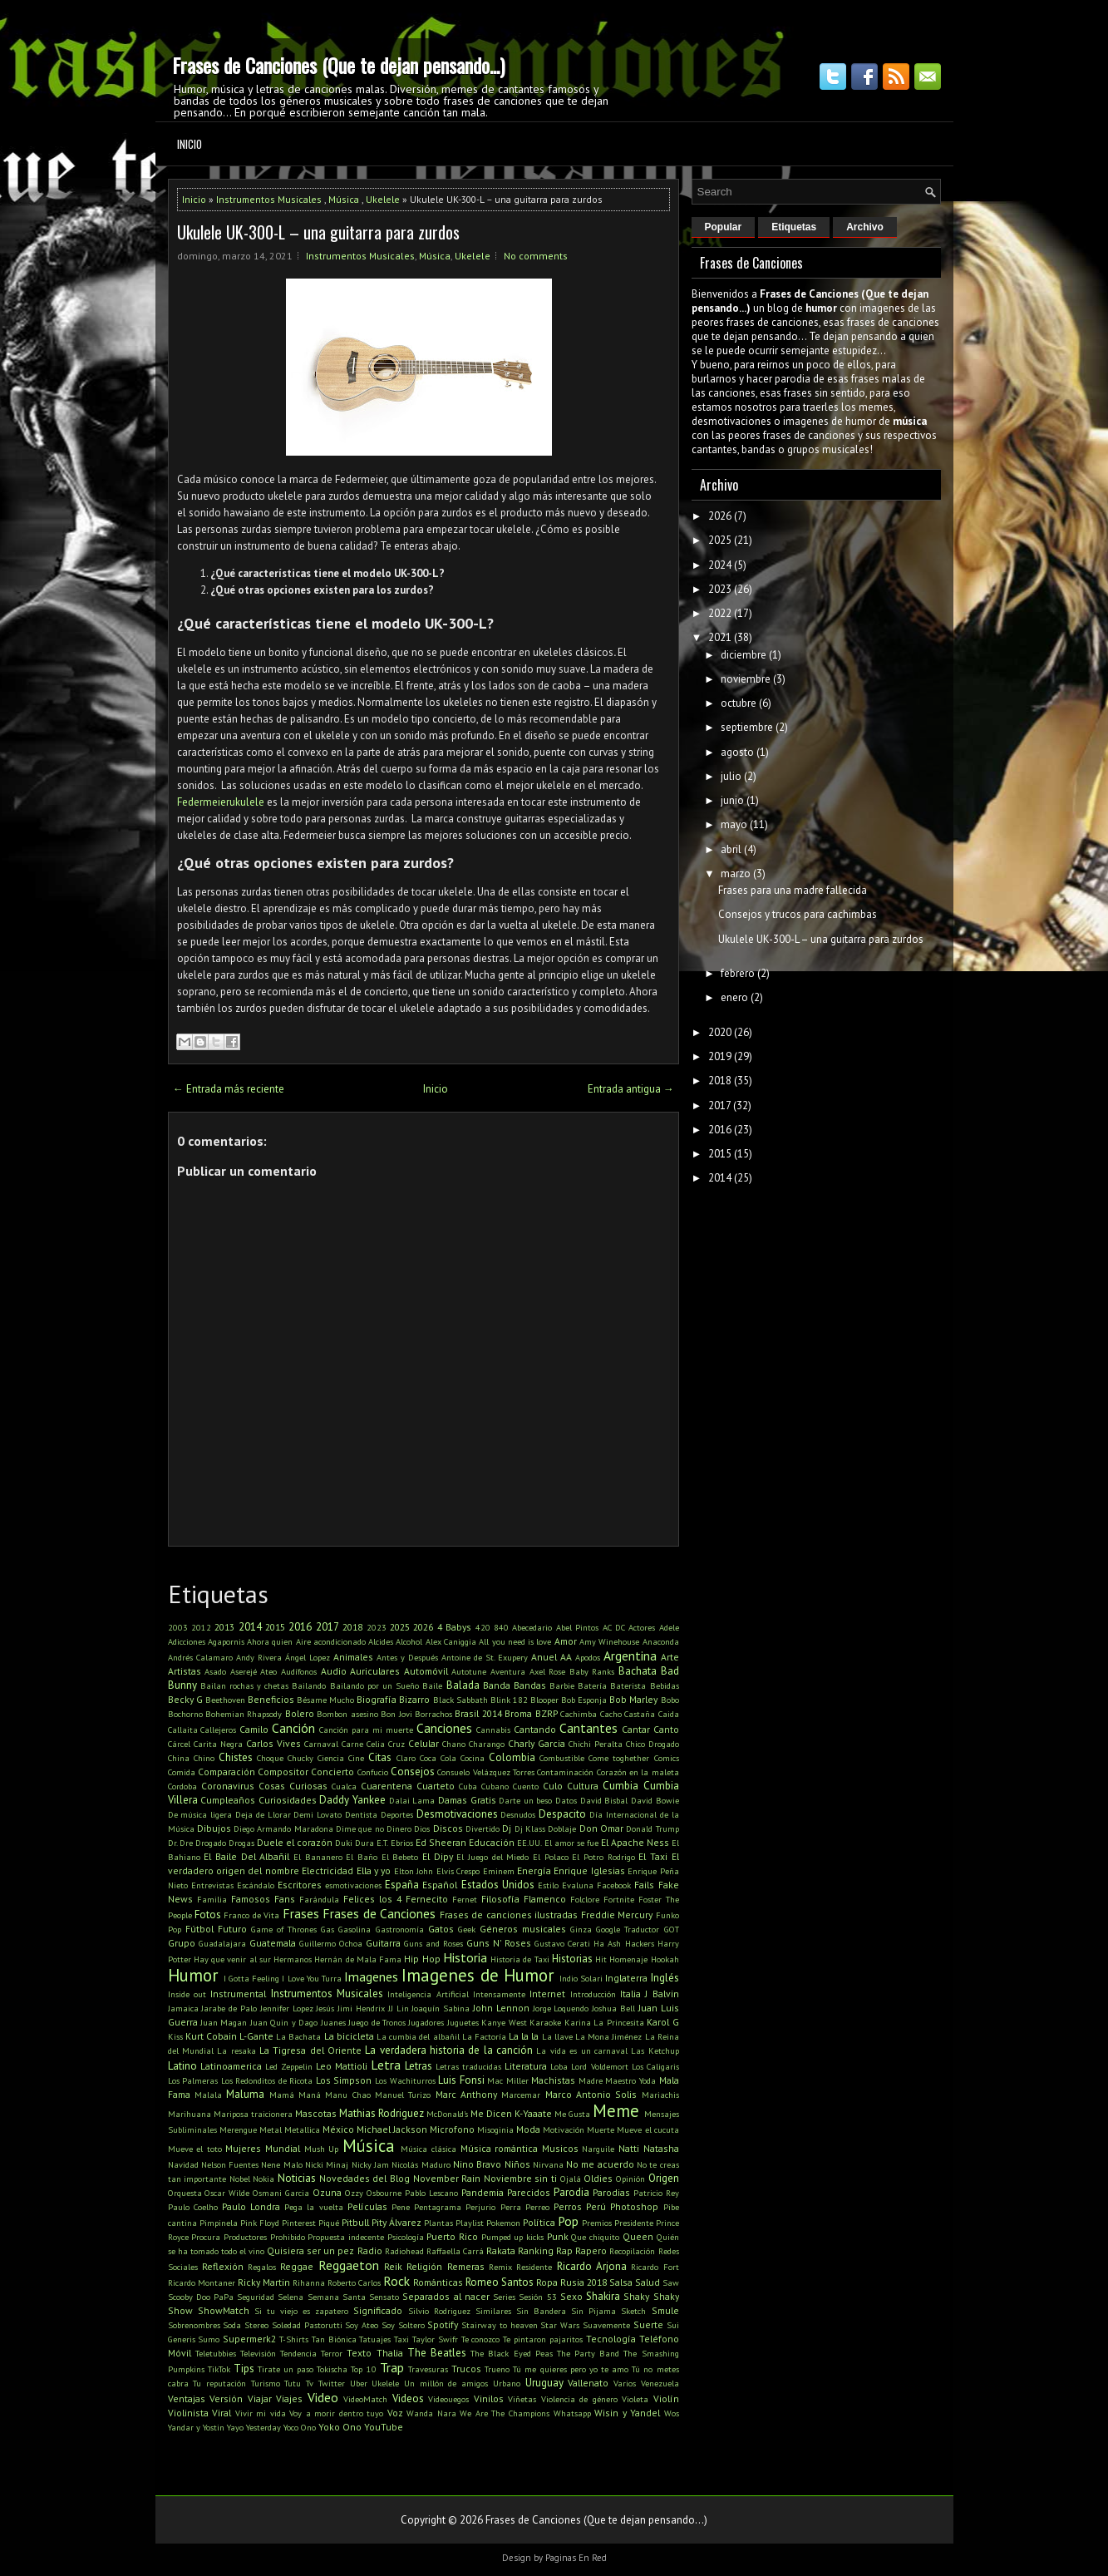 The image size is (1108, 2576). Describe the element at coordinates (312, 1978) in the screenshot. I see `I Love You Turra` at that location.